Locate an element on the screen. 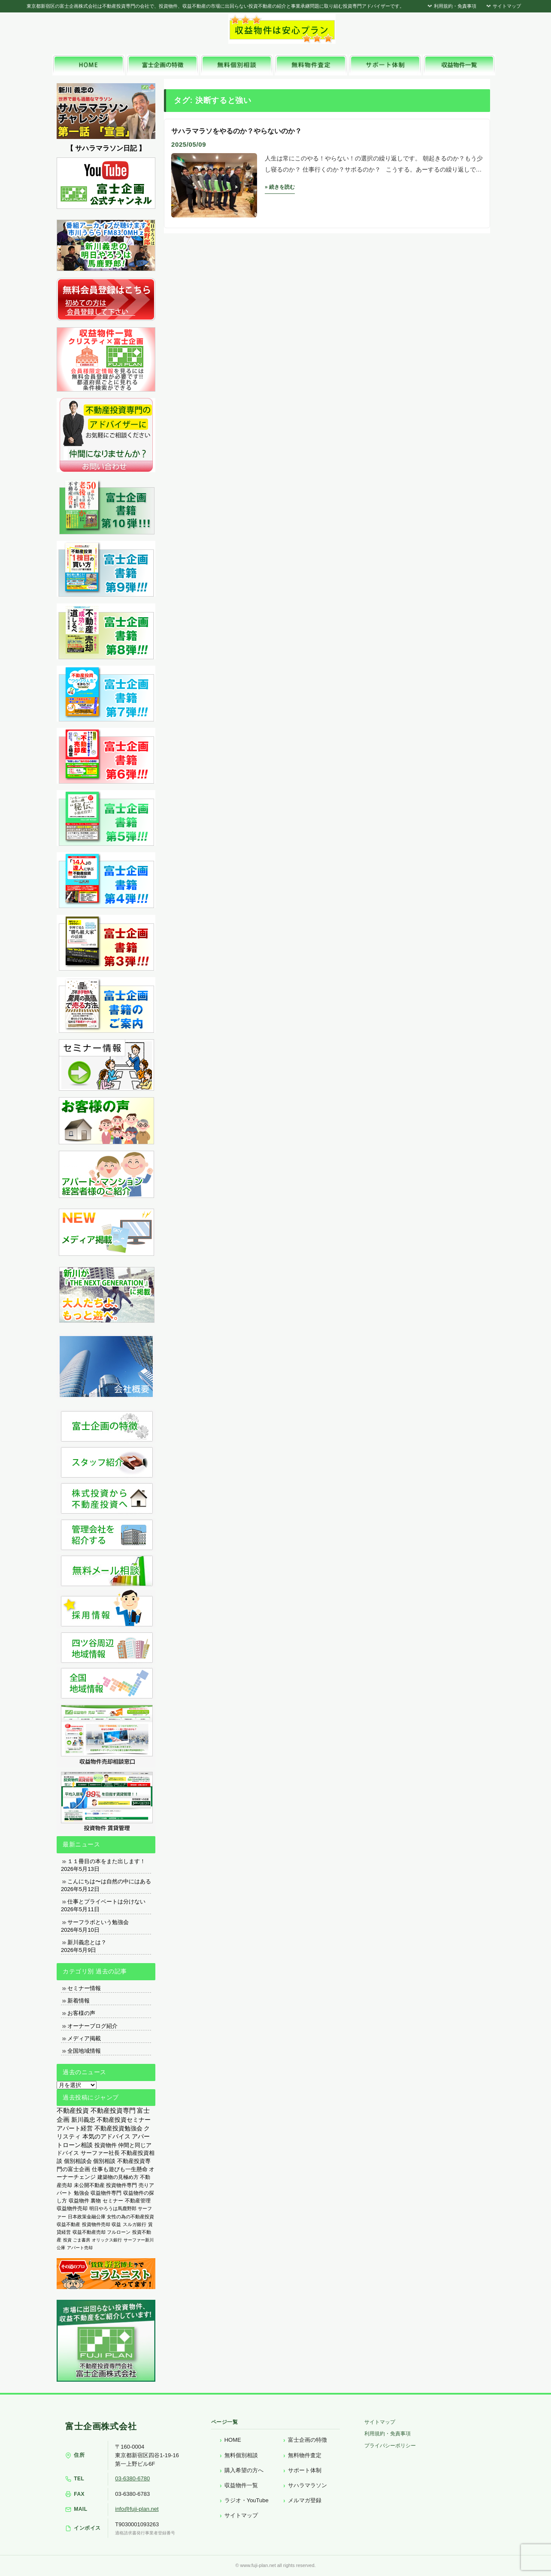  ごま書房 [ごま書房 (111個の項目)] is located at coordinates (81, 2240).